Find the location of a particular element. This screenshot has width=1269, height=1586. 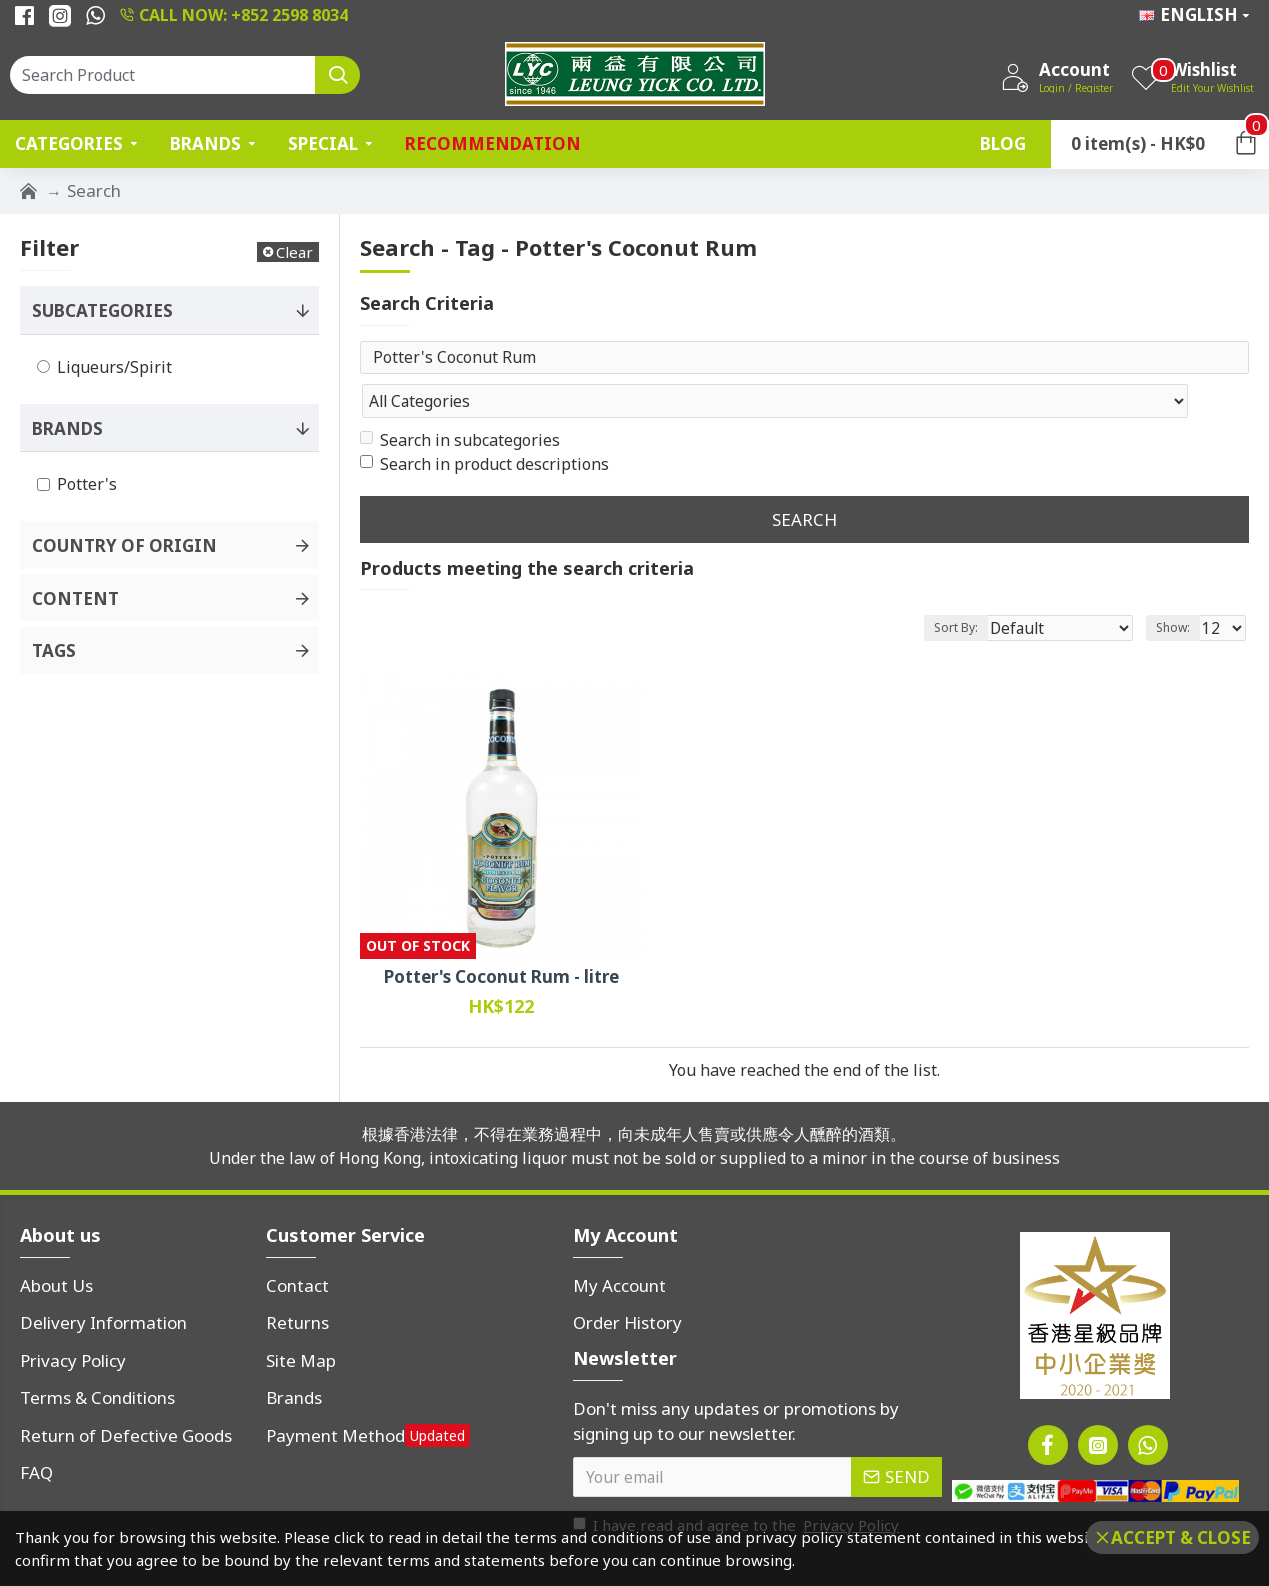

Accept & Close is located at coordinates (1181, 1537).